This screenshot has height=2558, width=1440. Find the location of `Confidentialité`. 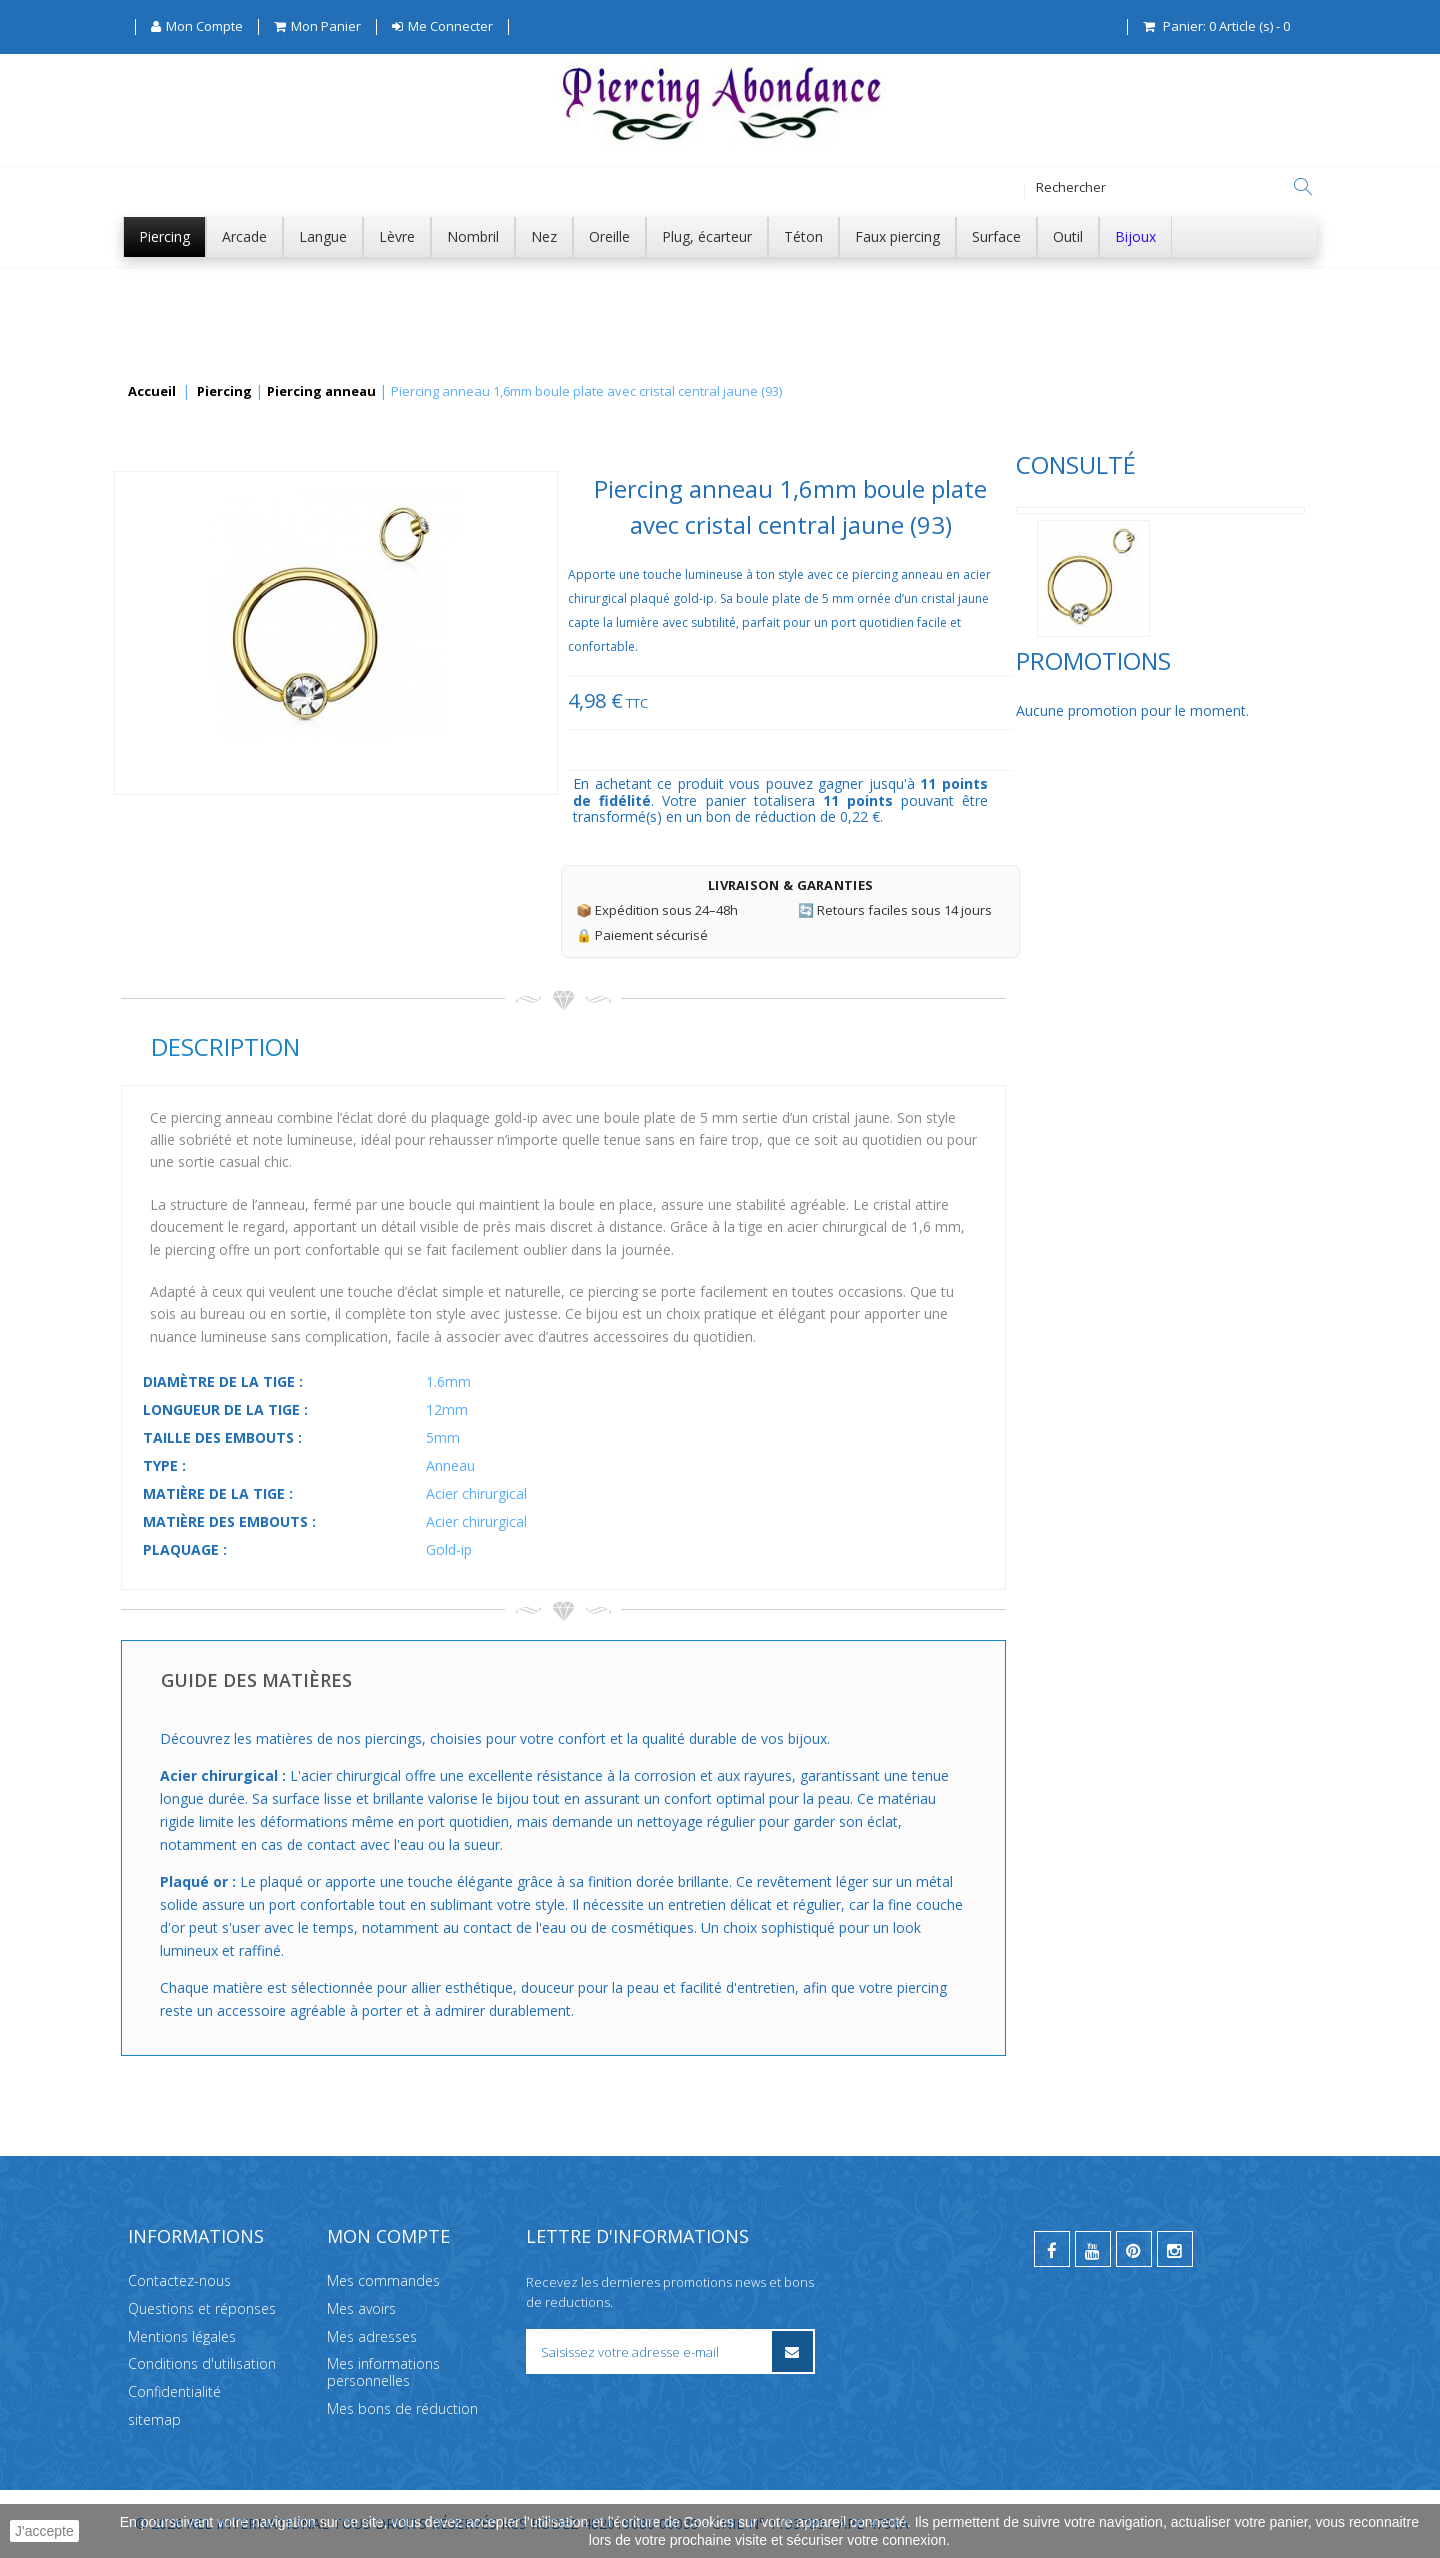

Confidentialité is located at coordinates (174, 2391).